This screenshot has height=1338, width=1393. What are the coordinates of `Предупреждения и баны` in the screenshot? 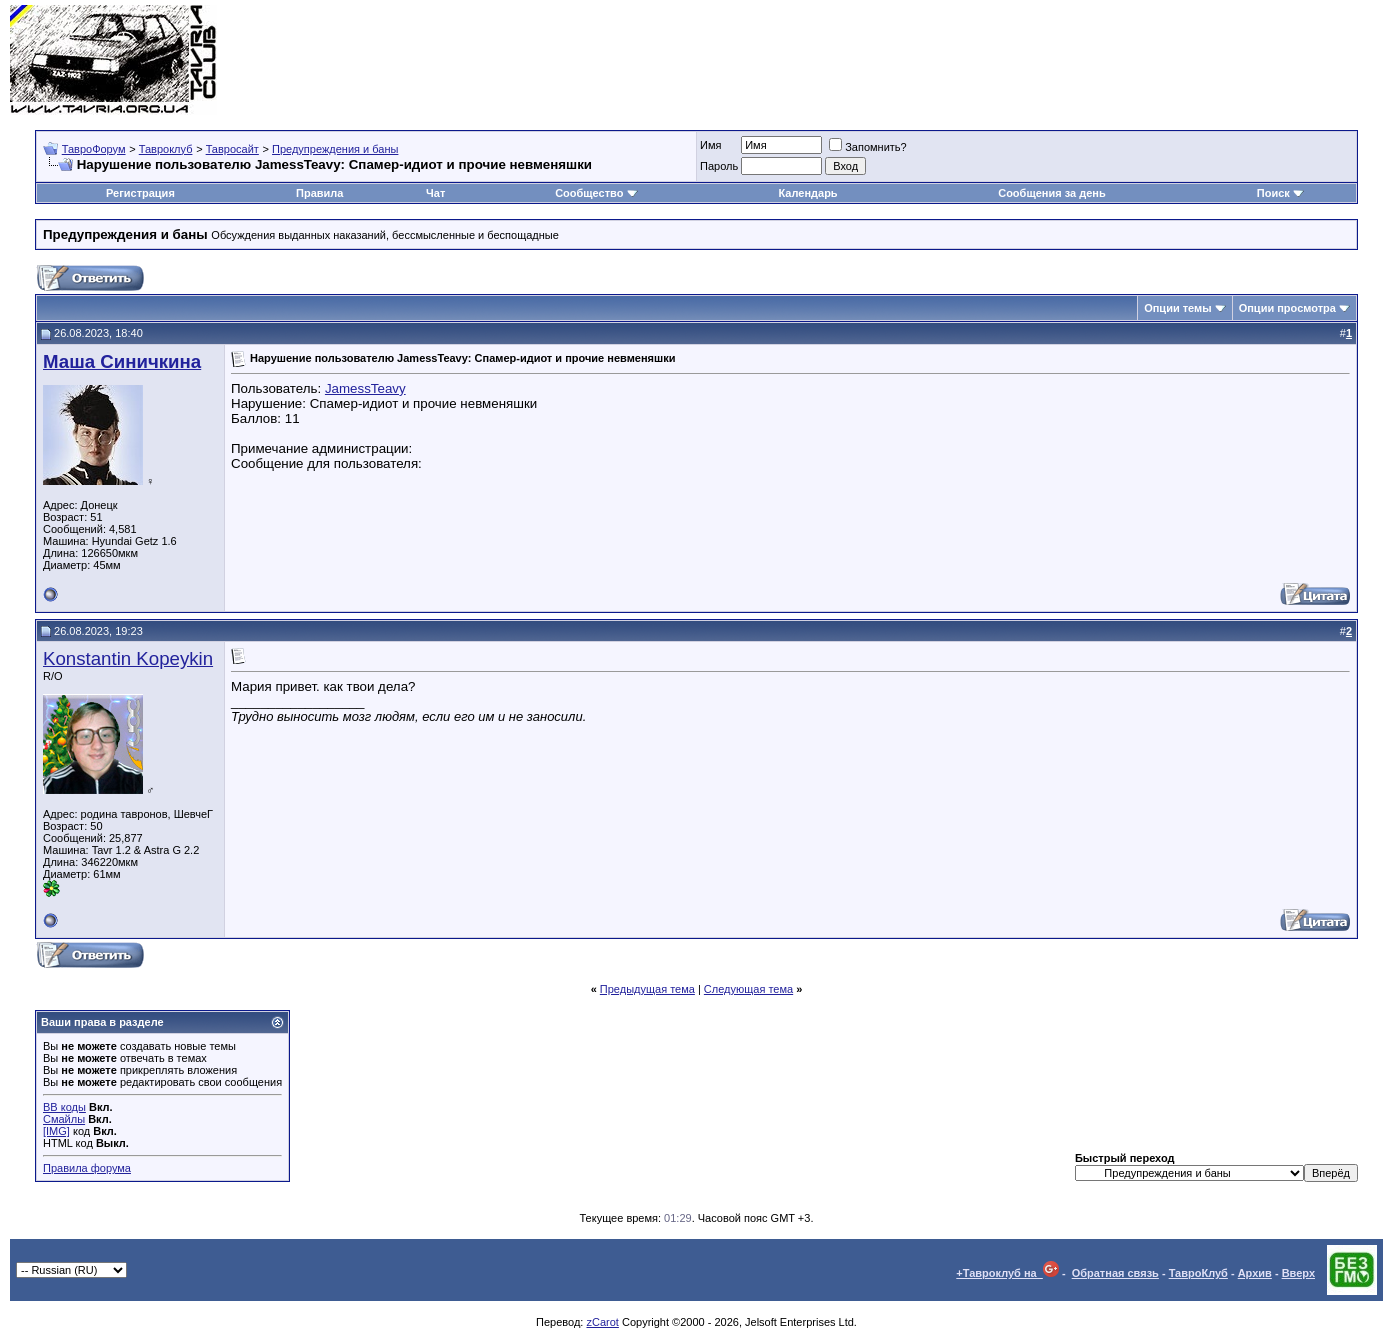 It's located at (335, 149).